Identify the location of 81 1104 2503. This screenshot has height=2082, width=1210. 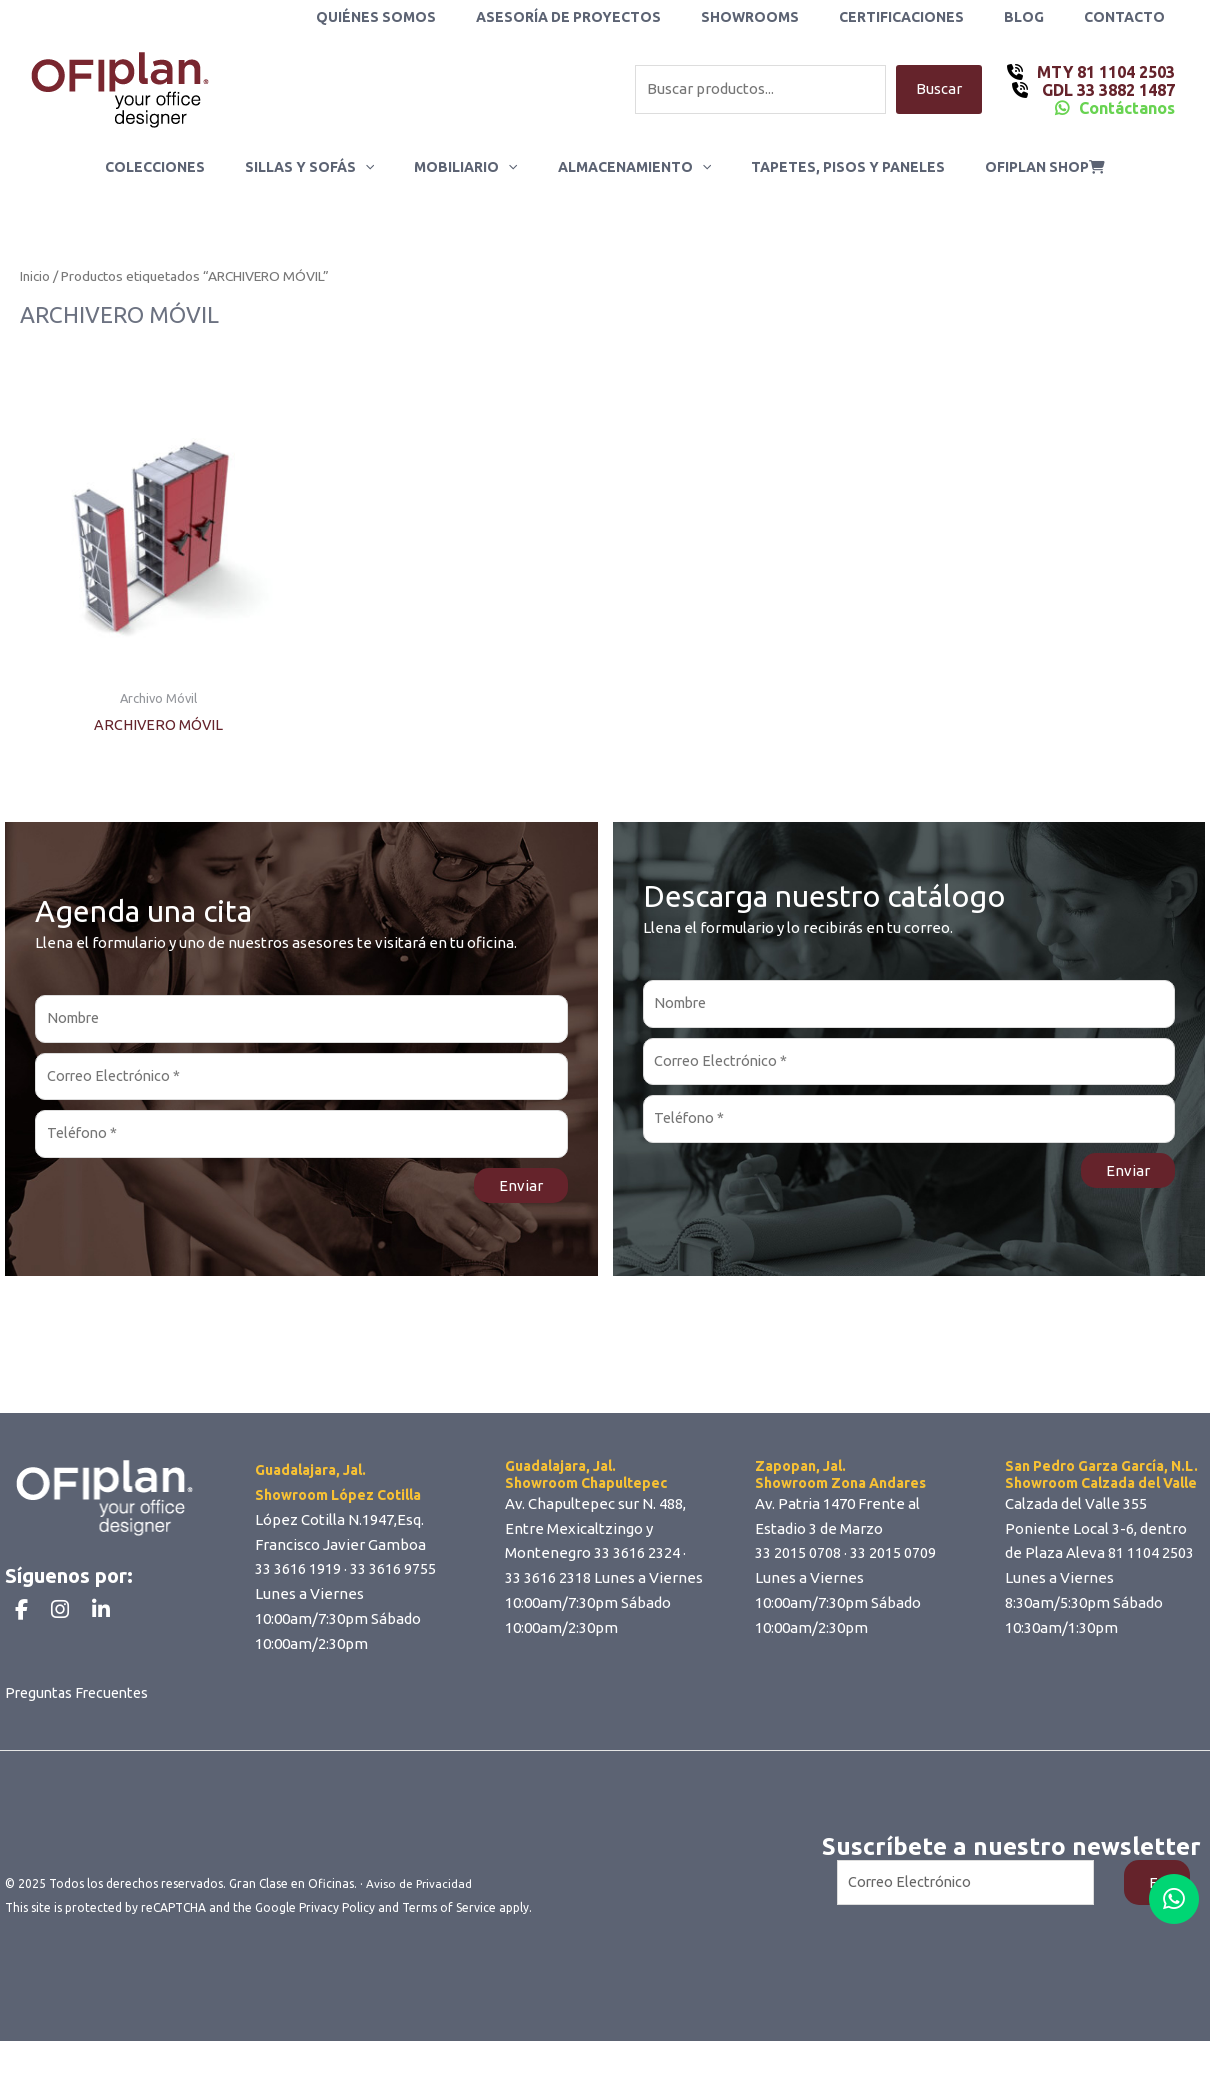
(1151, 1558).